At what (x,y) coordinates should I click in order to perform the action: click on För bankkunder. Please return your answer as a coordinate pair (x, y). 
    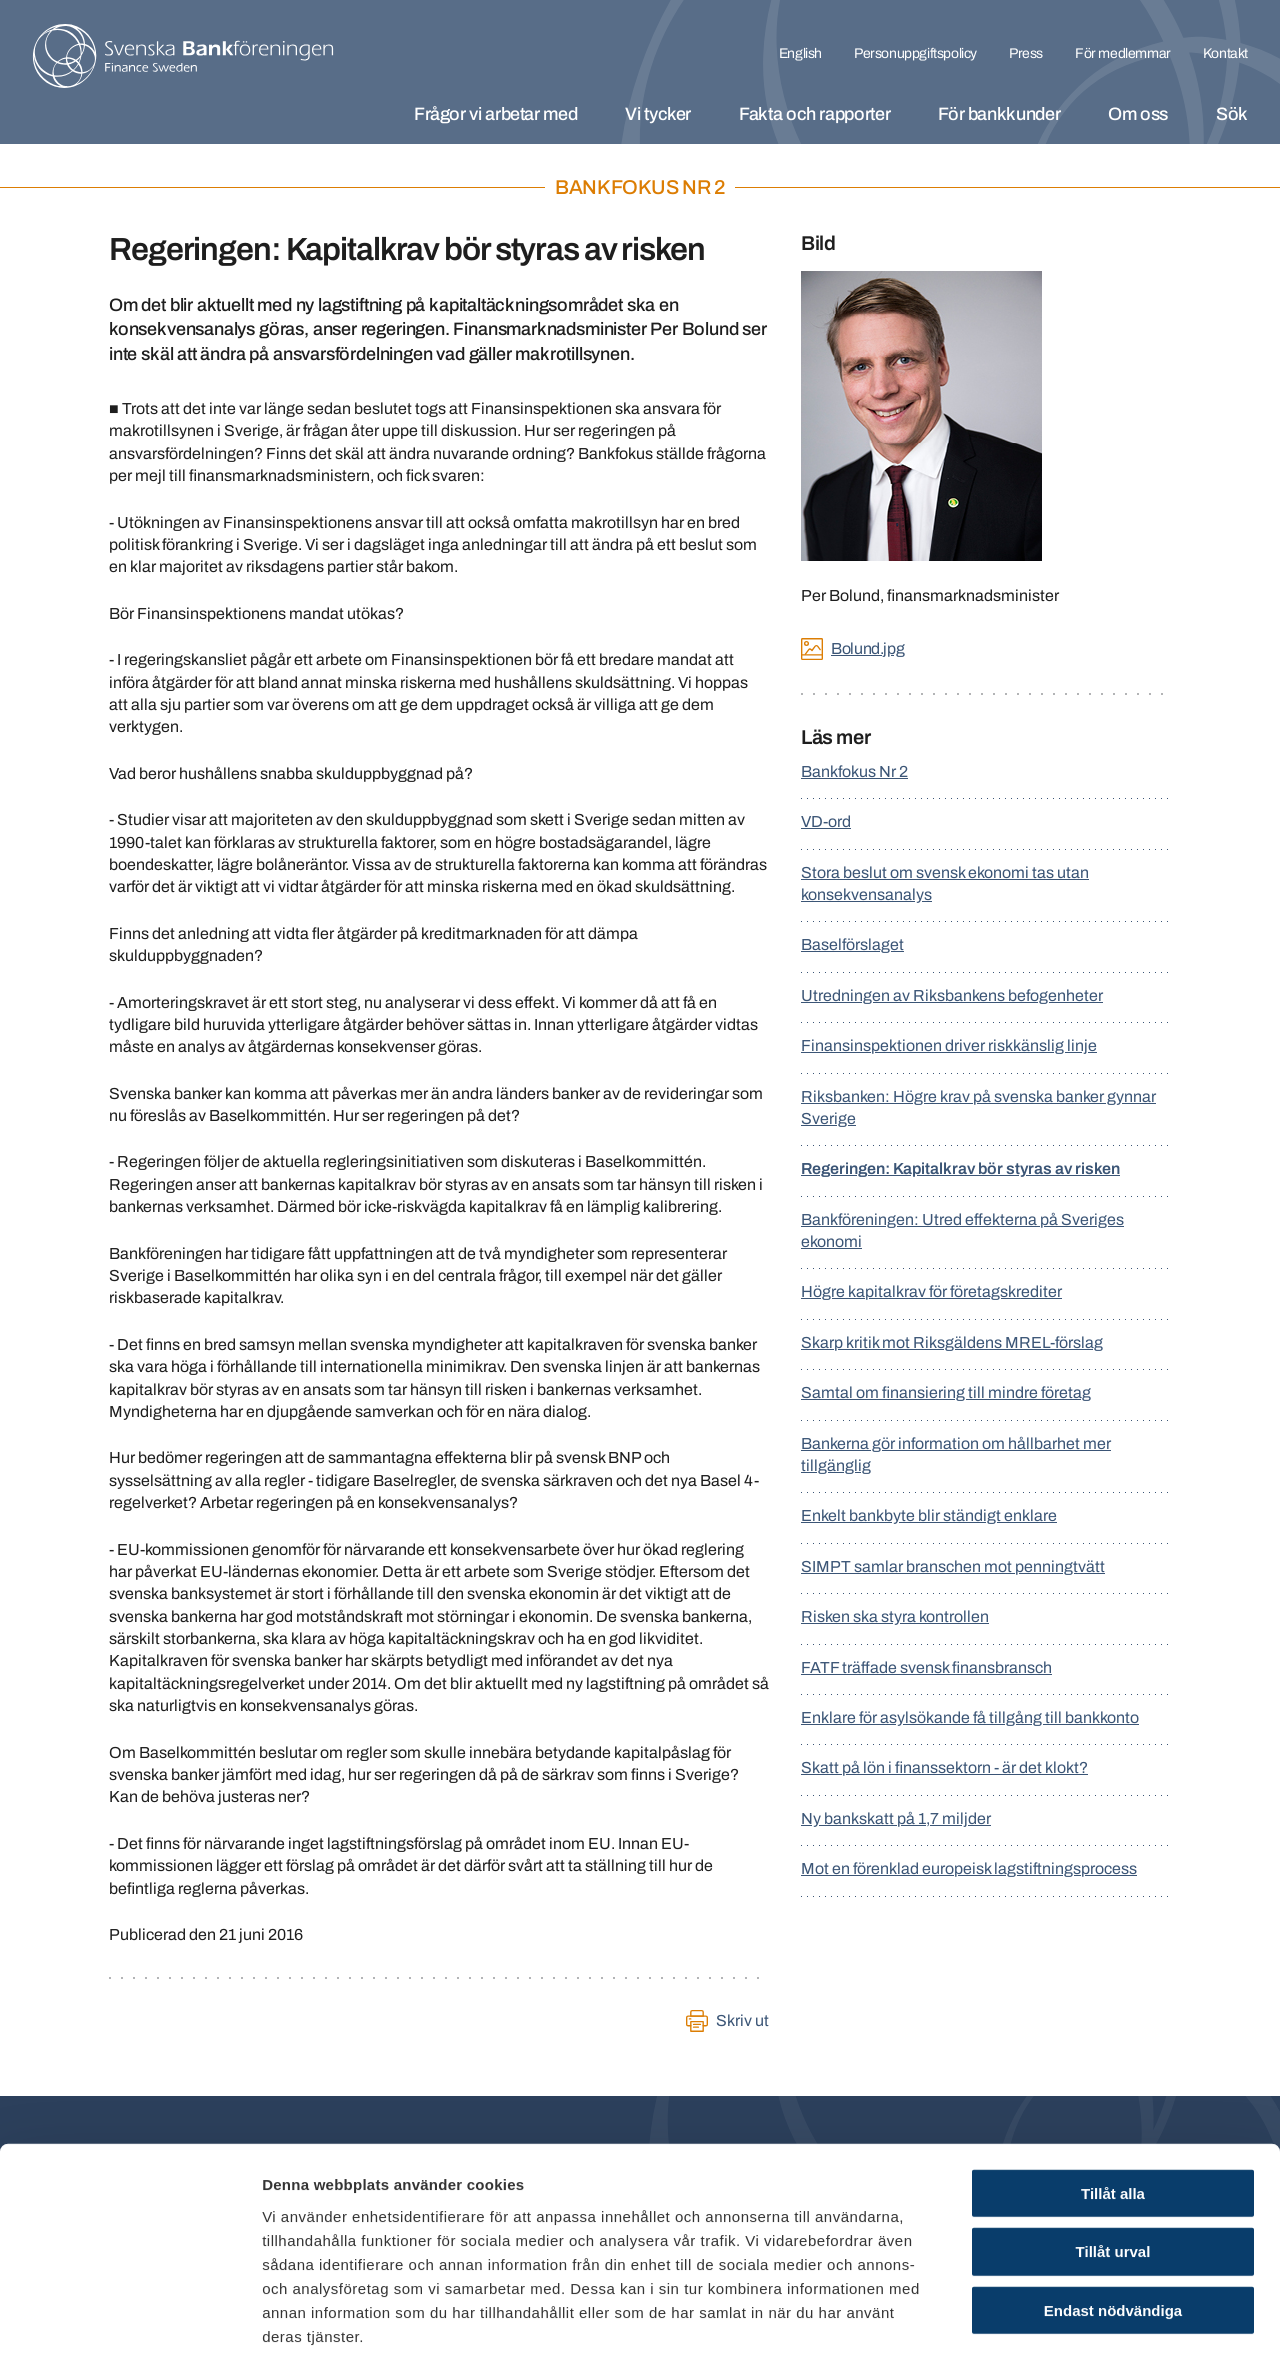
    Looking at the image, I should click on (999, 114).